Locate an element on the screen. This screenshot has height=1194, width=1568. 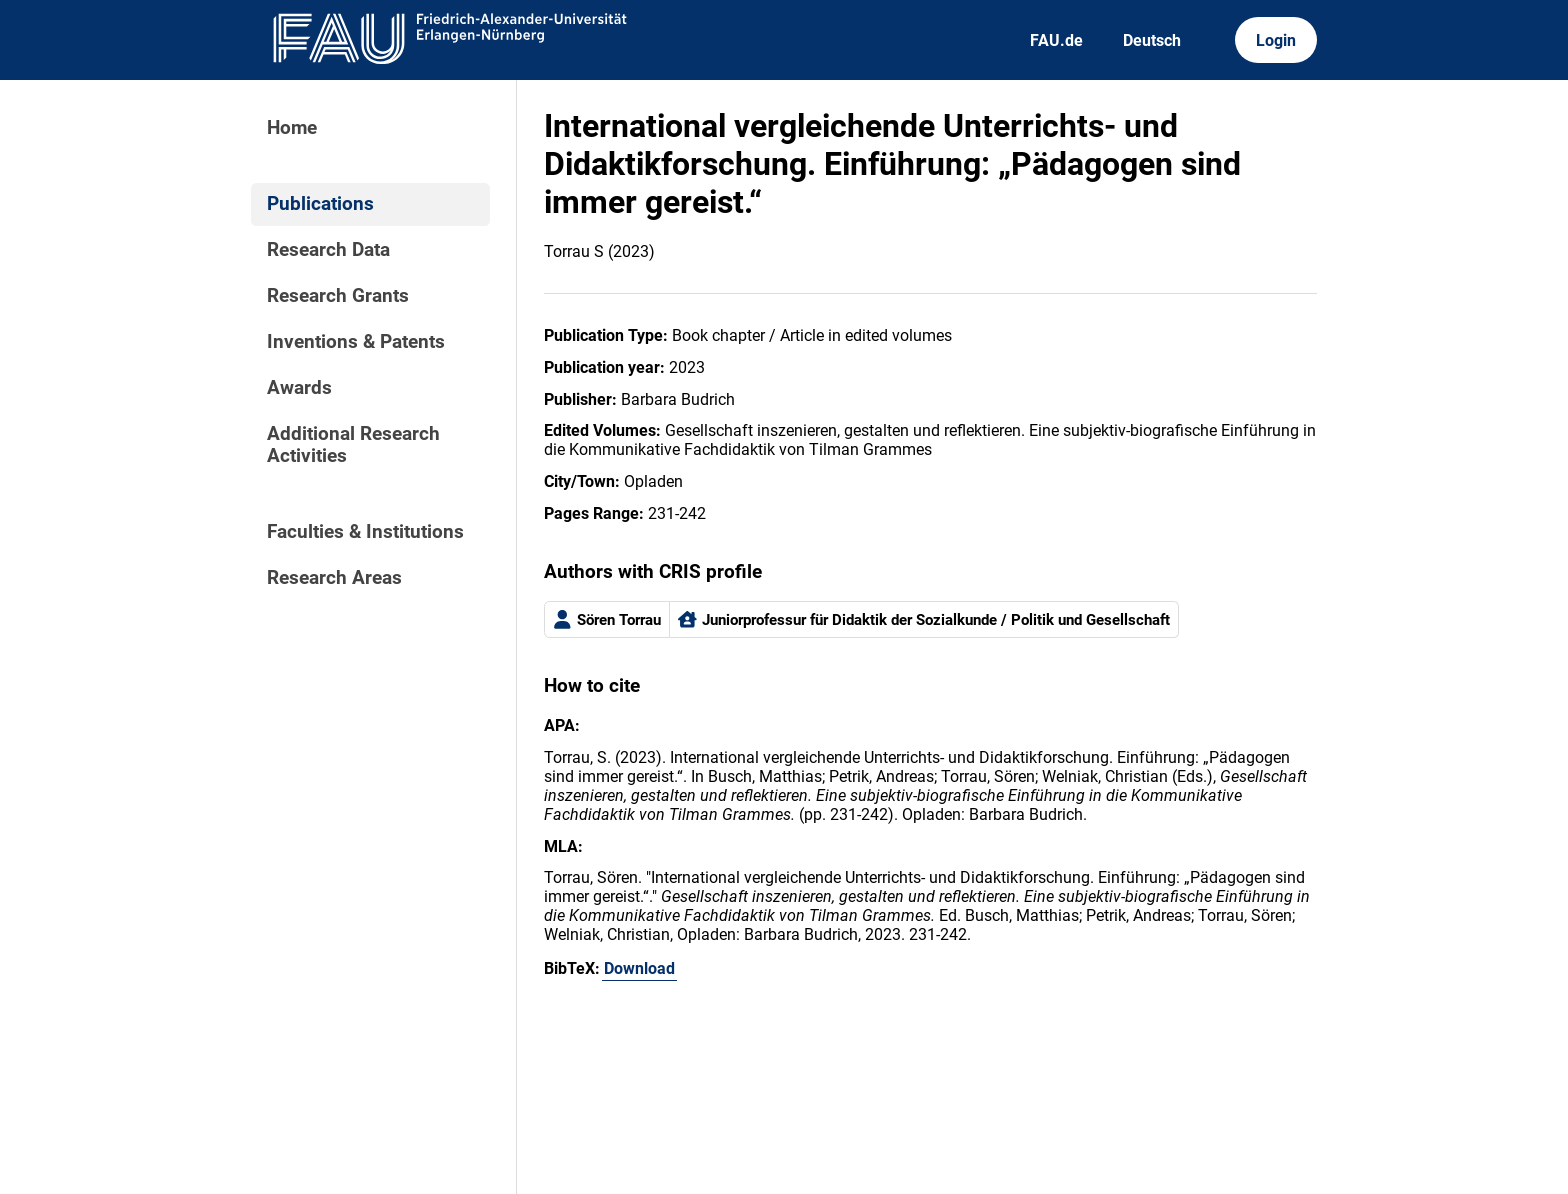
Research Areas is located at coordinates (334, 578).